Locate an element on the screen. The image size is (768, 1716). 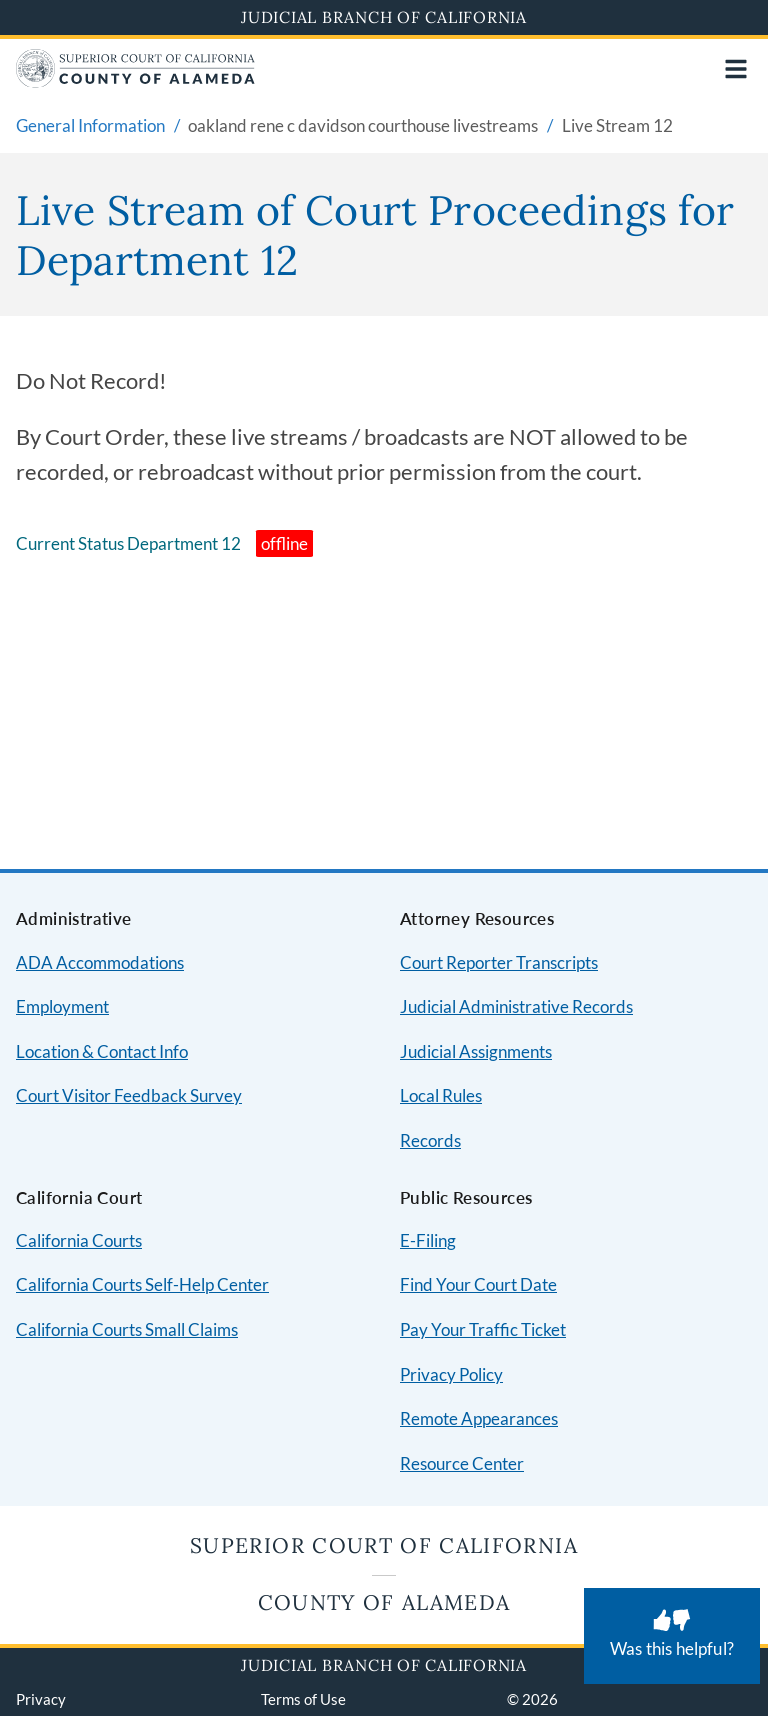
[Home] is located at coordinates (135, 81).